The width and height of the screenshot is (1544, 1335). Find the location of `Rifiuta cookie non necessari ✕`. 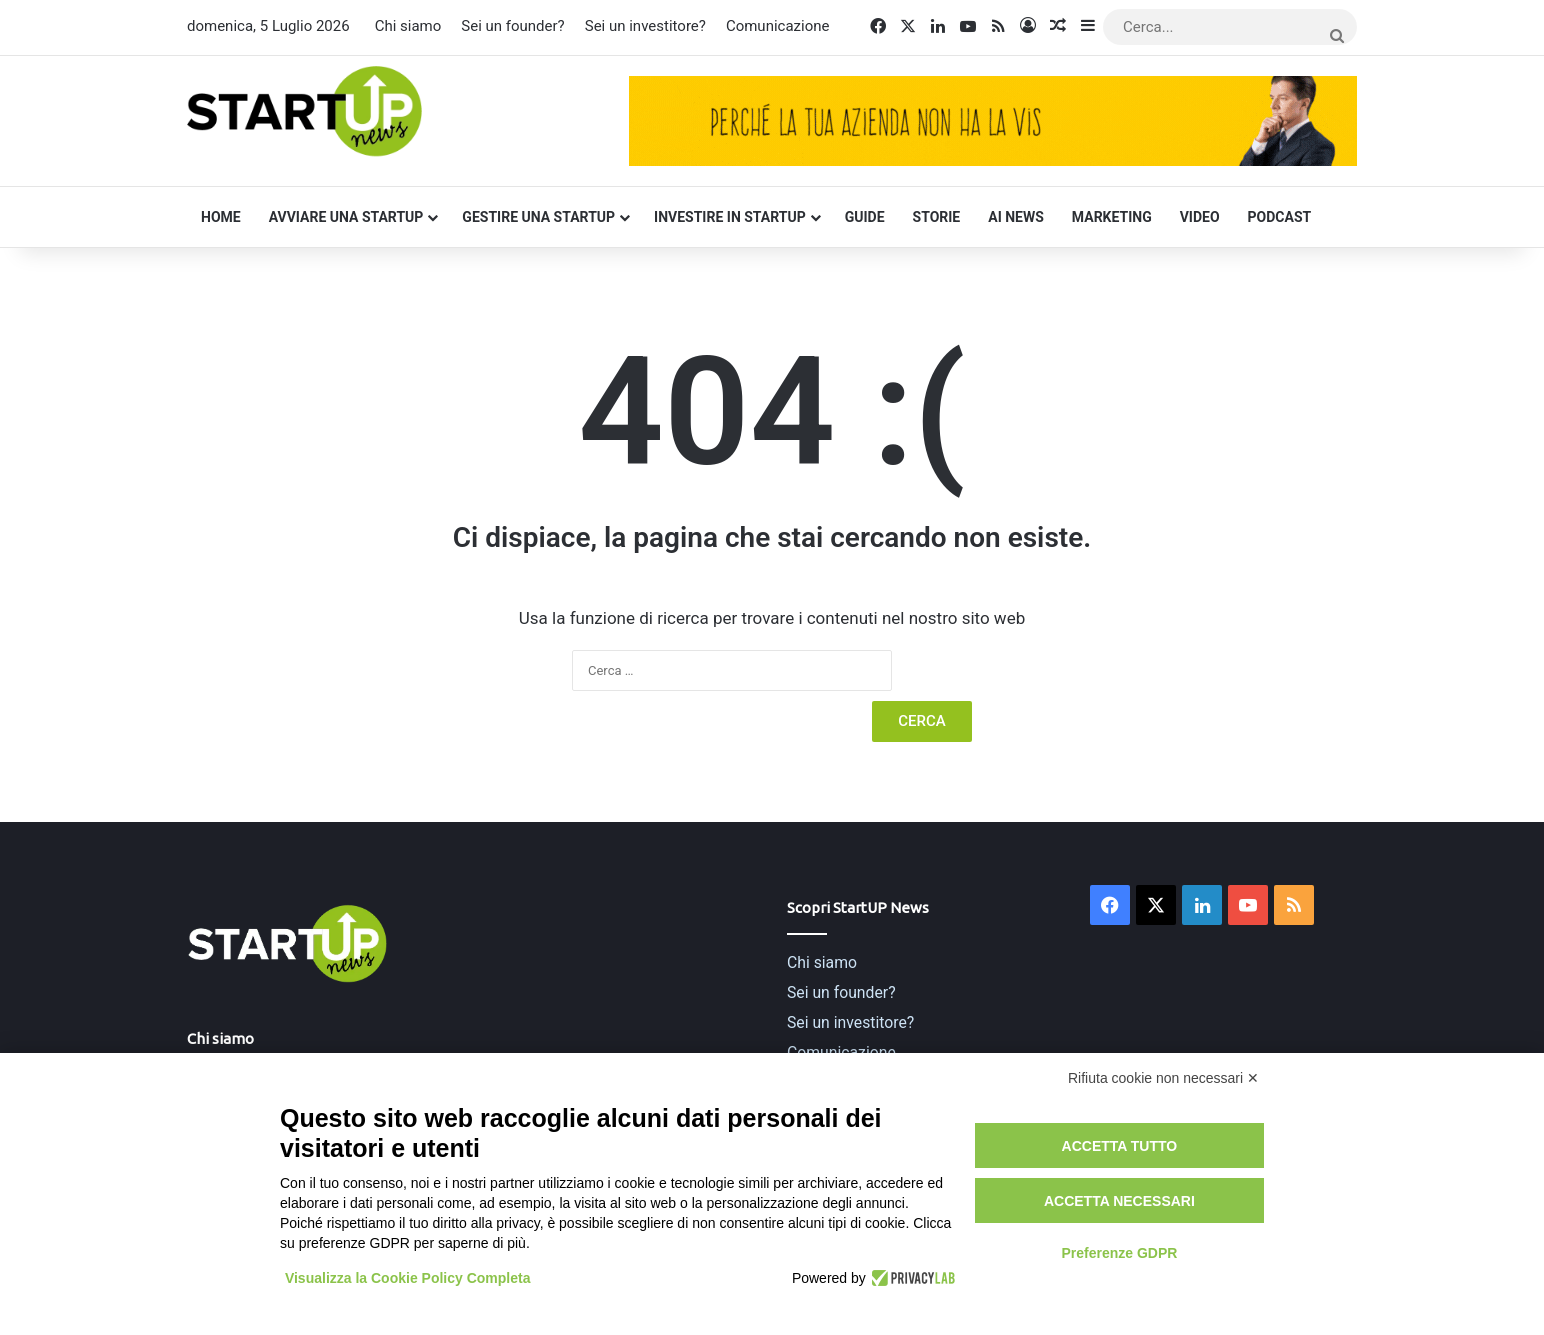

Rifiuta cookie non necessari ✕ is located at coordinates (1163, 1078).